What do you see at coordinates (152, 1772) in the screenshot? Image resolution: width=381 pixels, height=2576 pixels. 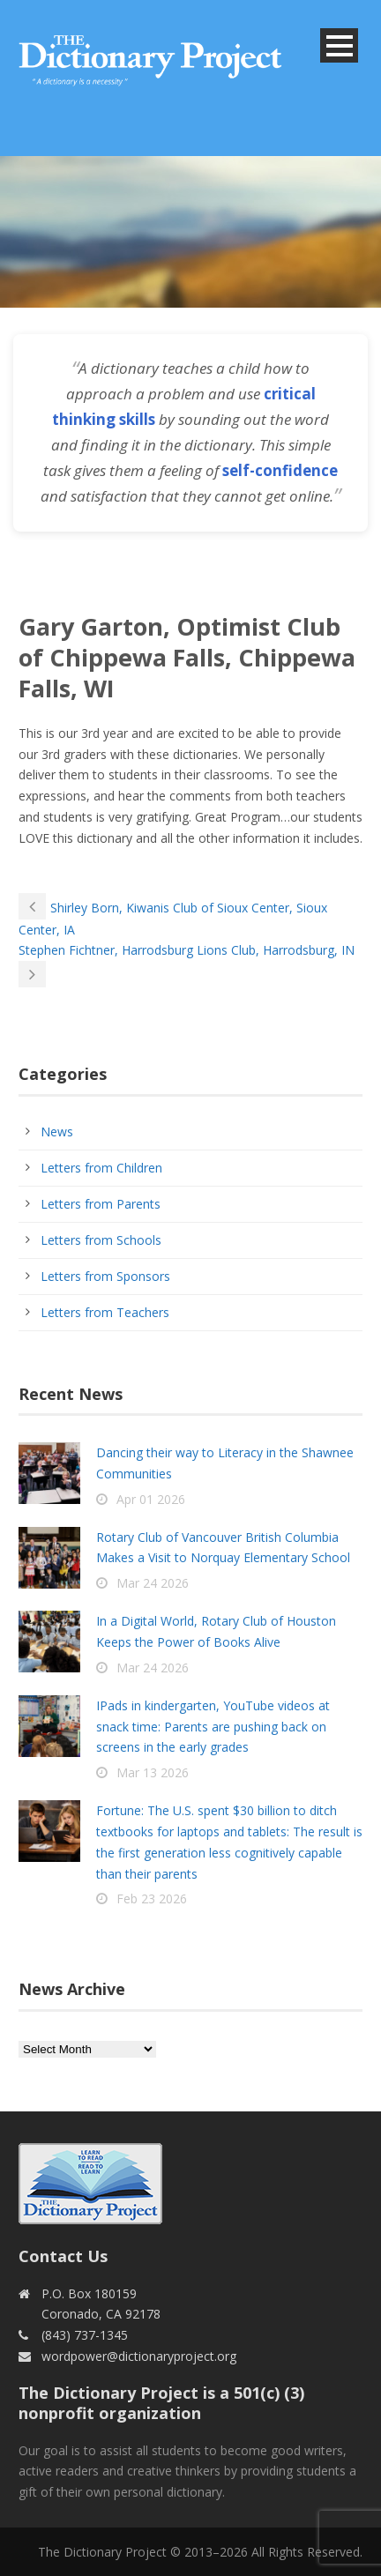 I see `Mar 13 2026` at bounding box center [152, 1772].